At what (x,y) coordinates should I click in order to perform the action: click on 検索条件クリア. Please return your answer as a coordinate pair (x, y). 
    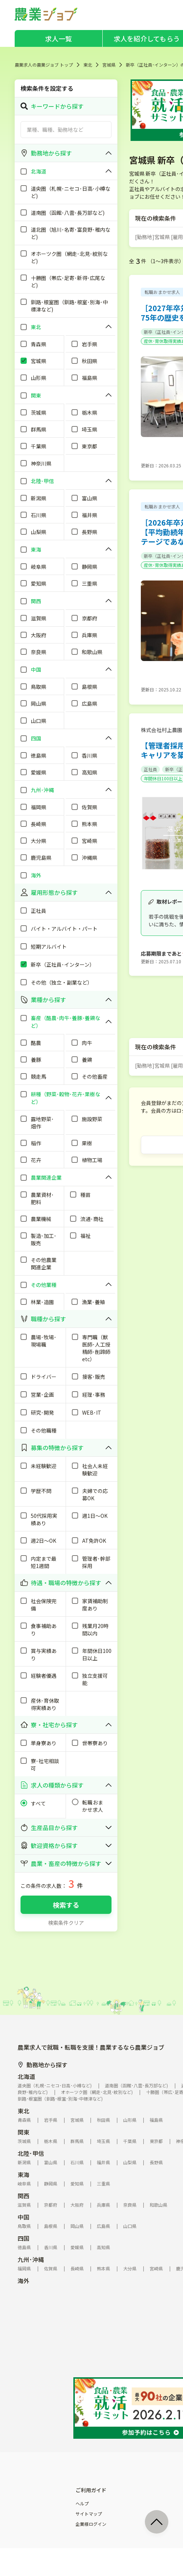
    Looking at the image, I should click on (66, 1923).